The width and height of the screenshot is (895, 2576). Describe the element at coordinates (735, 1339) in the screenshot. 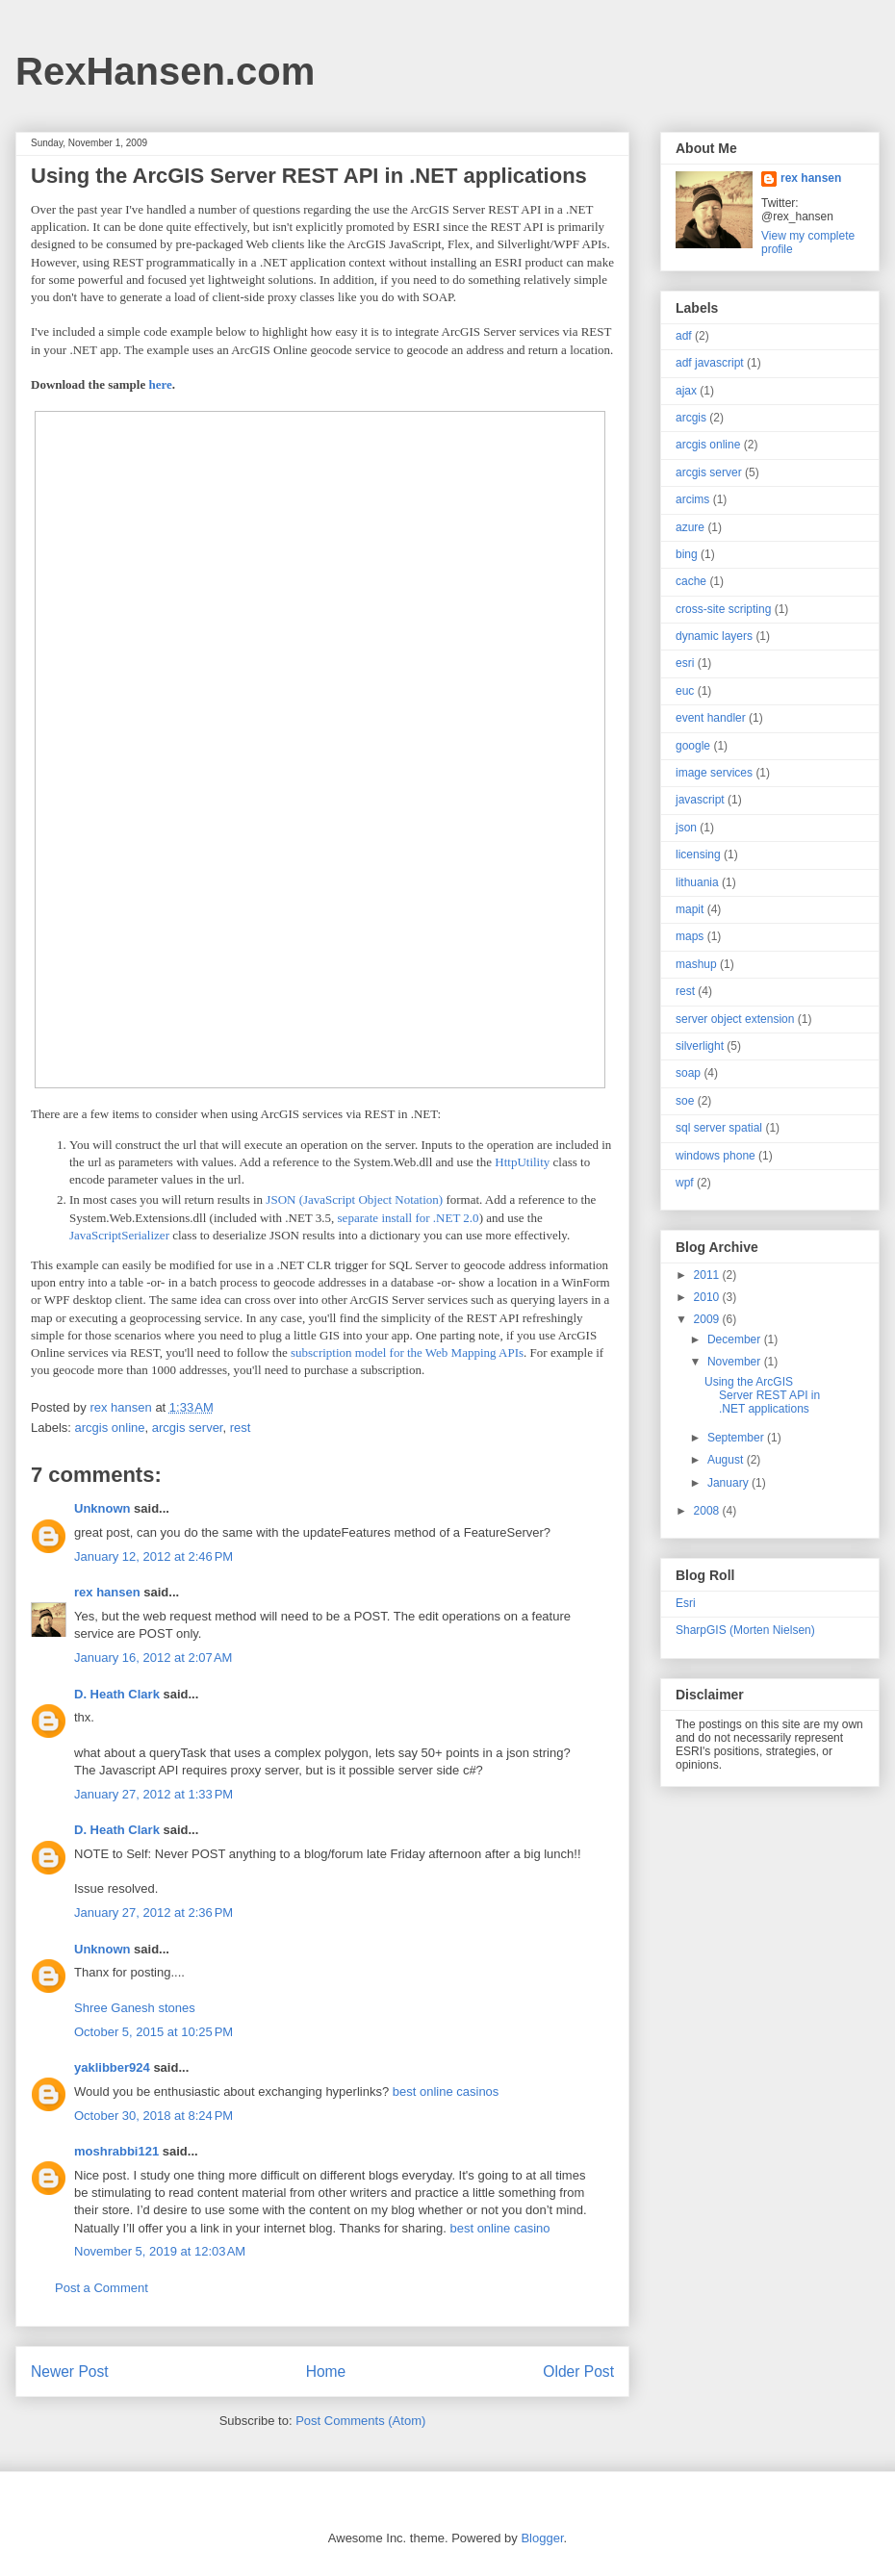

I see `December` at that location.